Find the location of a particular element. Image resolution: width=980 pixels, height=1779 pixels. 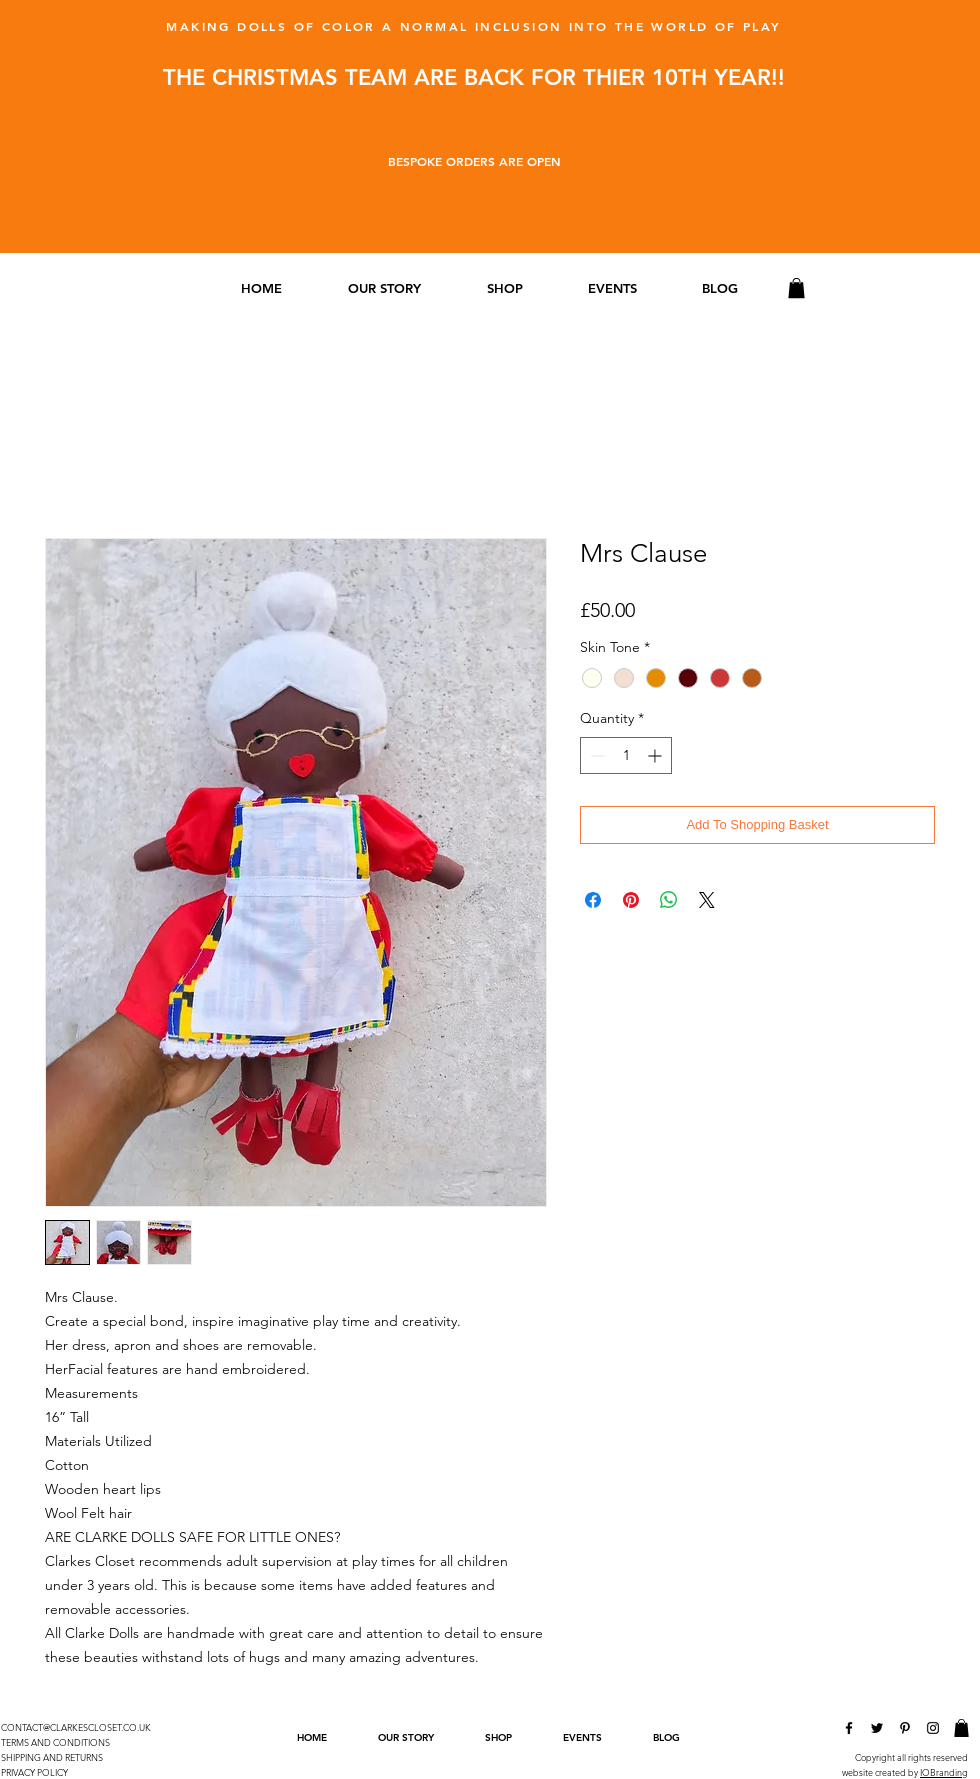

[Clarkes Closet Instagram] is located at coordinates (933, 1728).